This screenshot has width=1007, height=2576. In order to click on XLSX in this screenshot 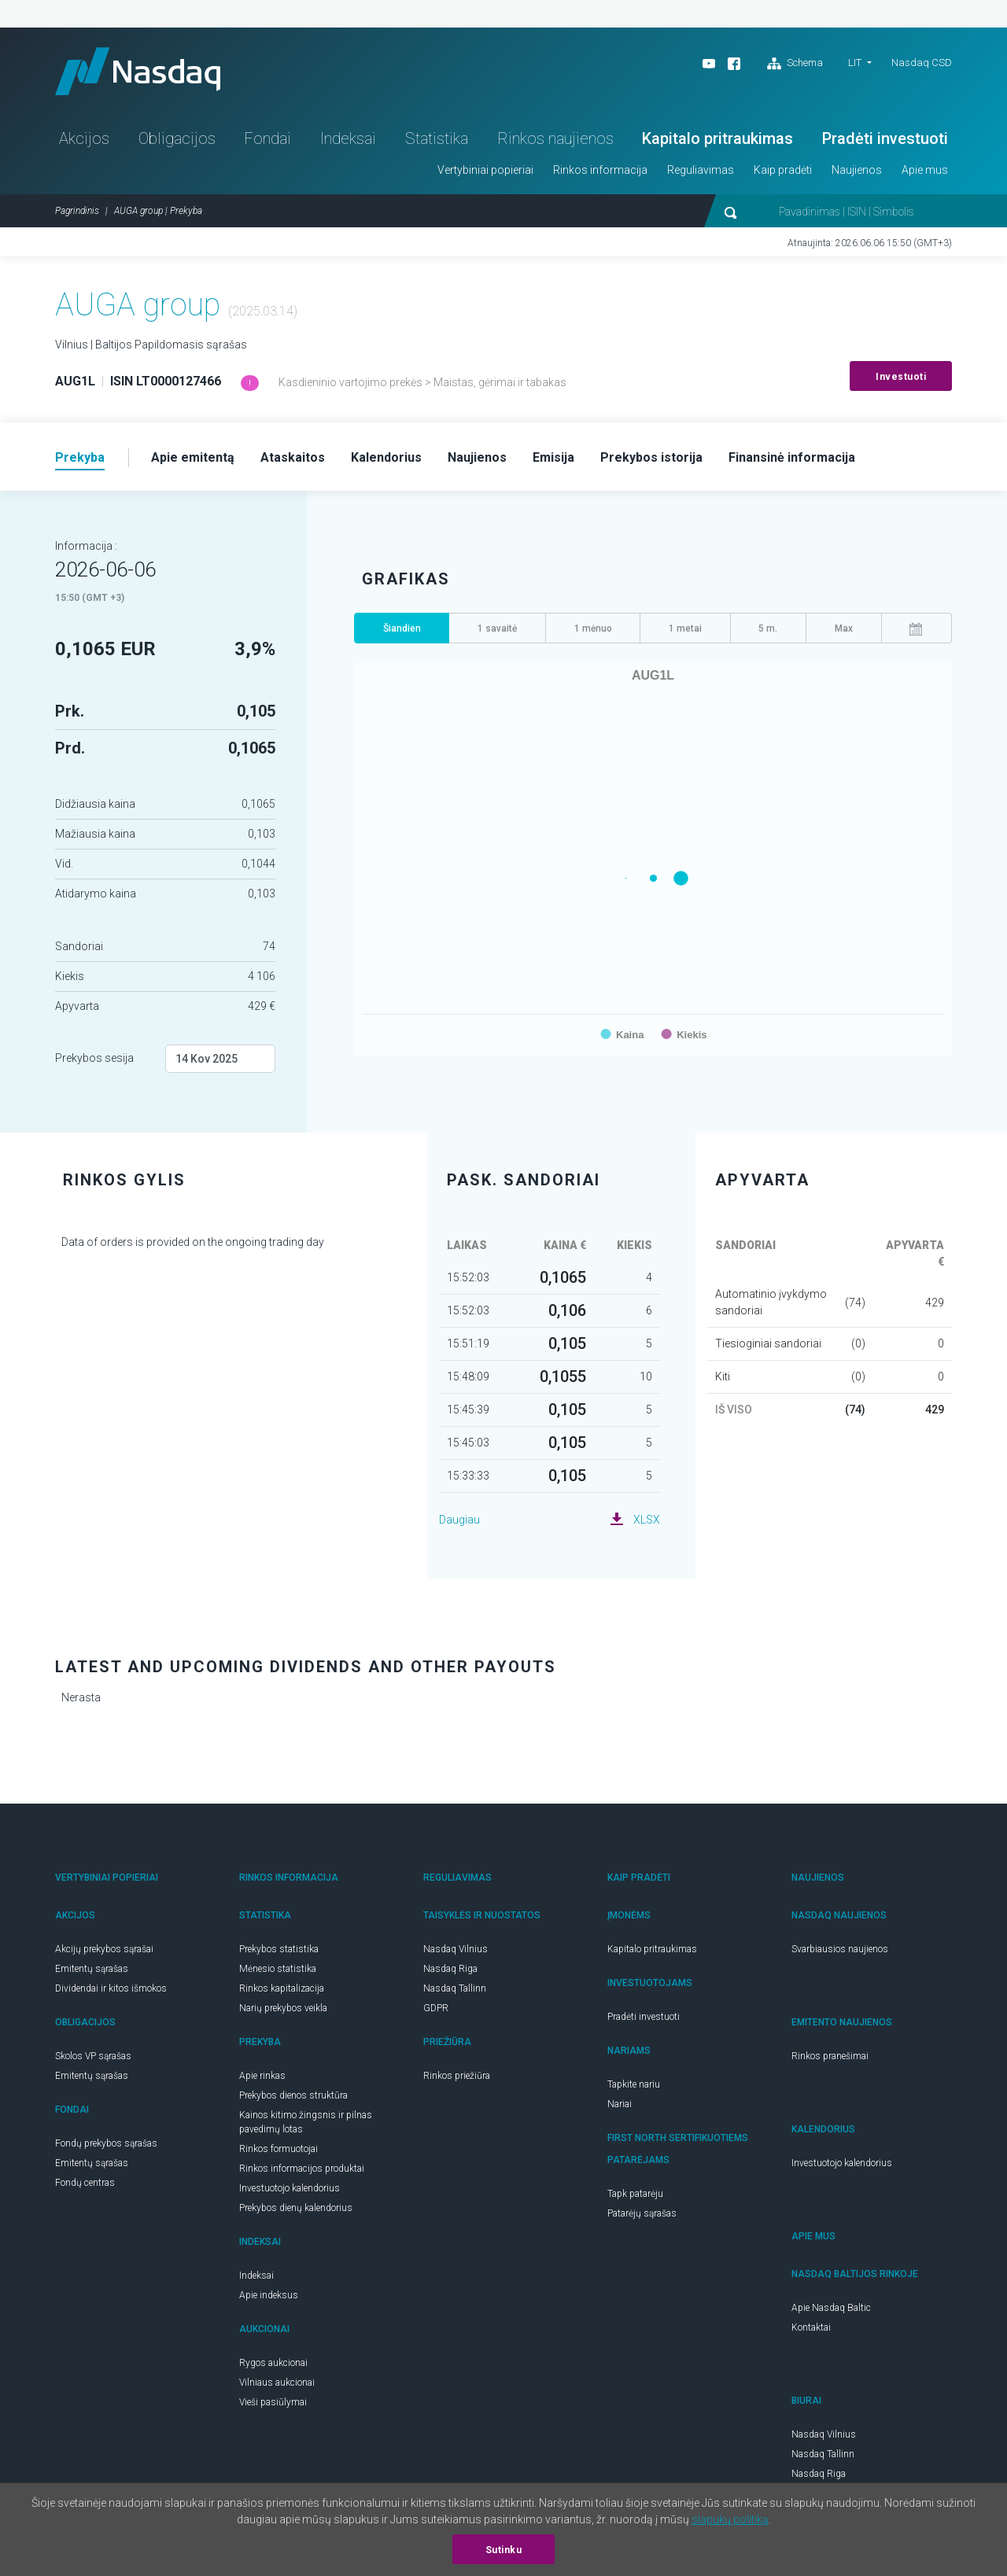, I will do `click(646, 1519)`.